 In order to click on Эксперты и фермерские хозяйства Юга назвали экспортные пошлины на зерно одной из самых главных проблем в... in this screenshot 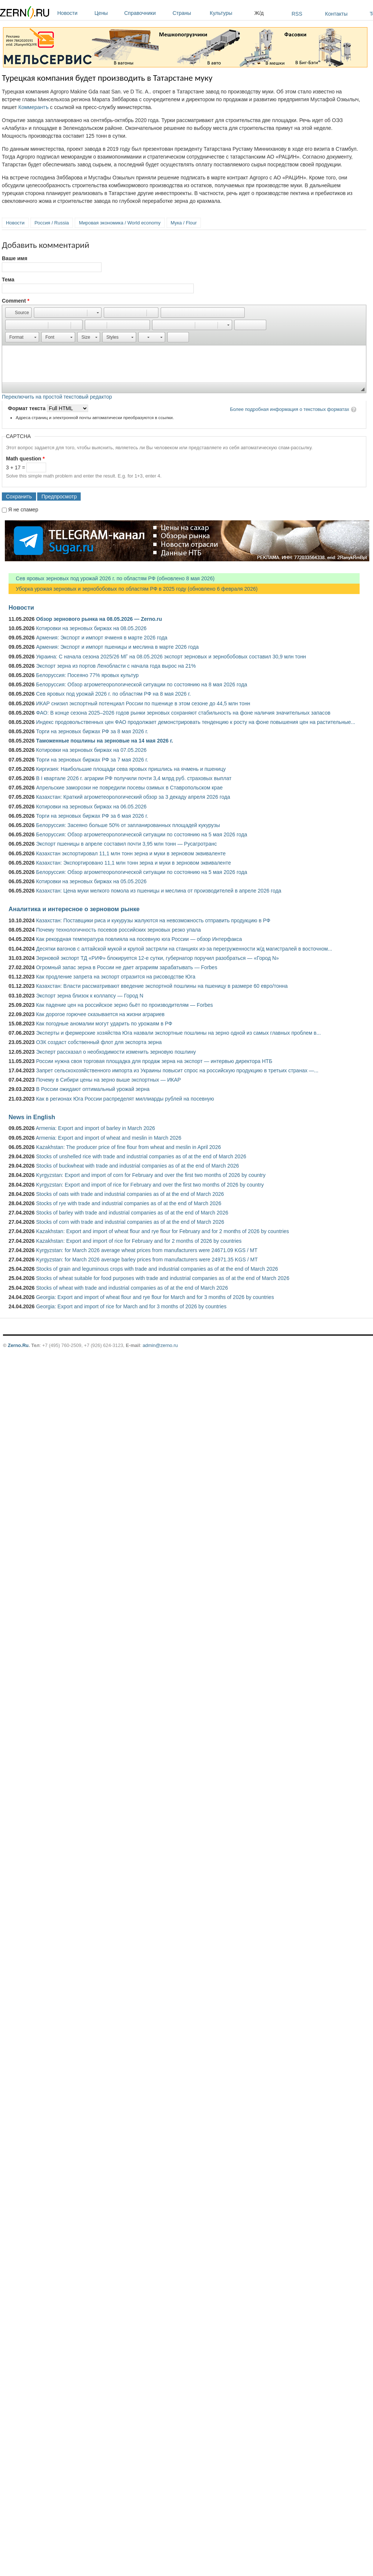, I will do `click(178, 1033)`.